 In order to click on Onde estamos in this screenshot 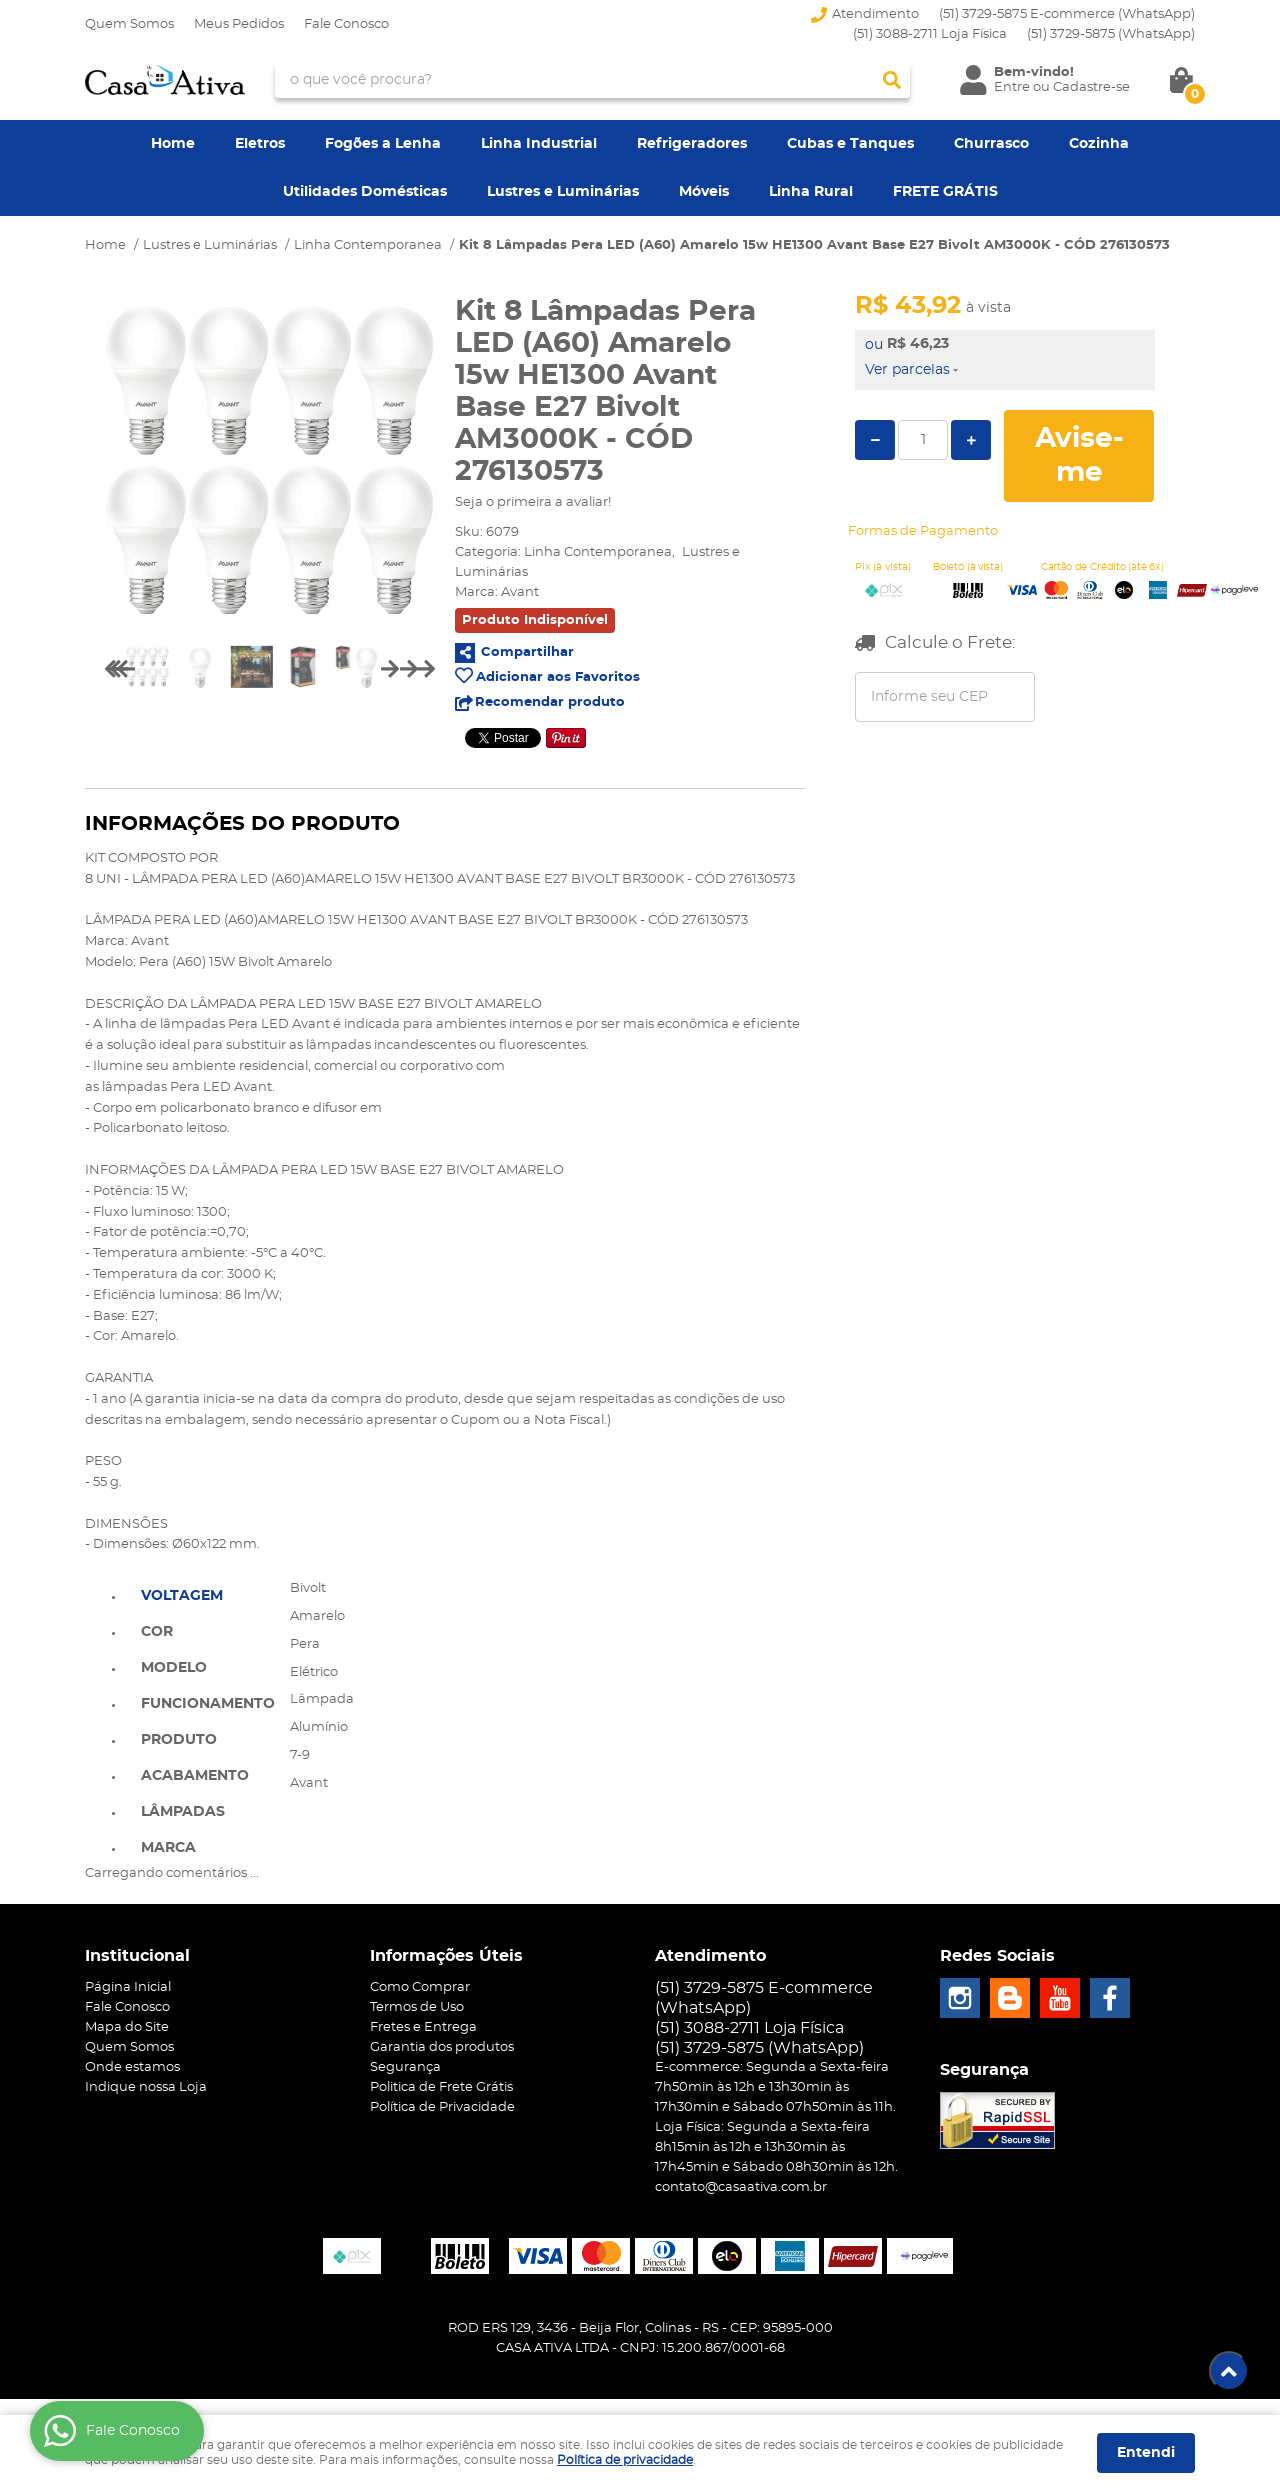, I will do `click(132, 2067)`.